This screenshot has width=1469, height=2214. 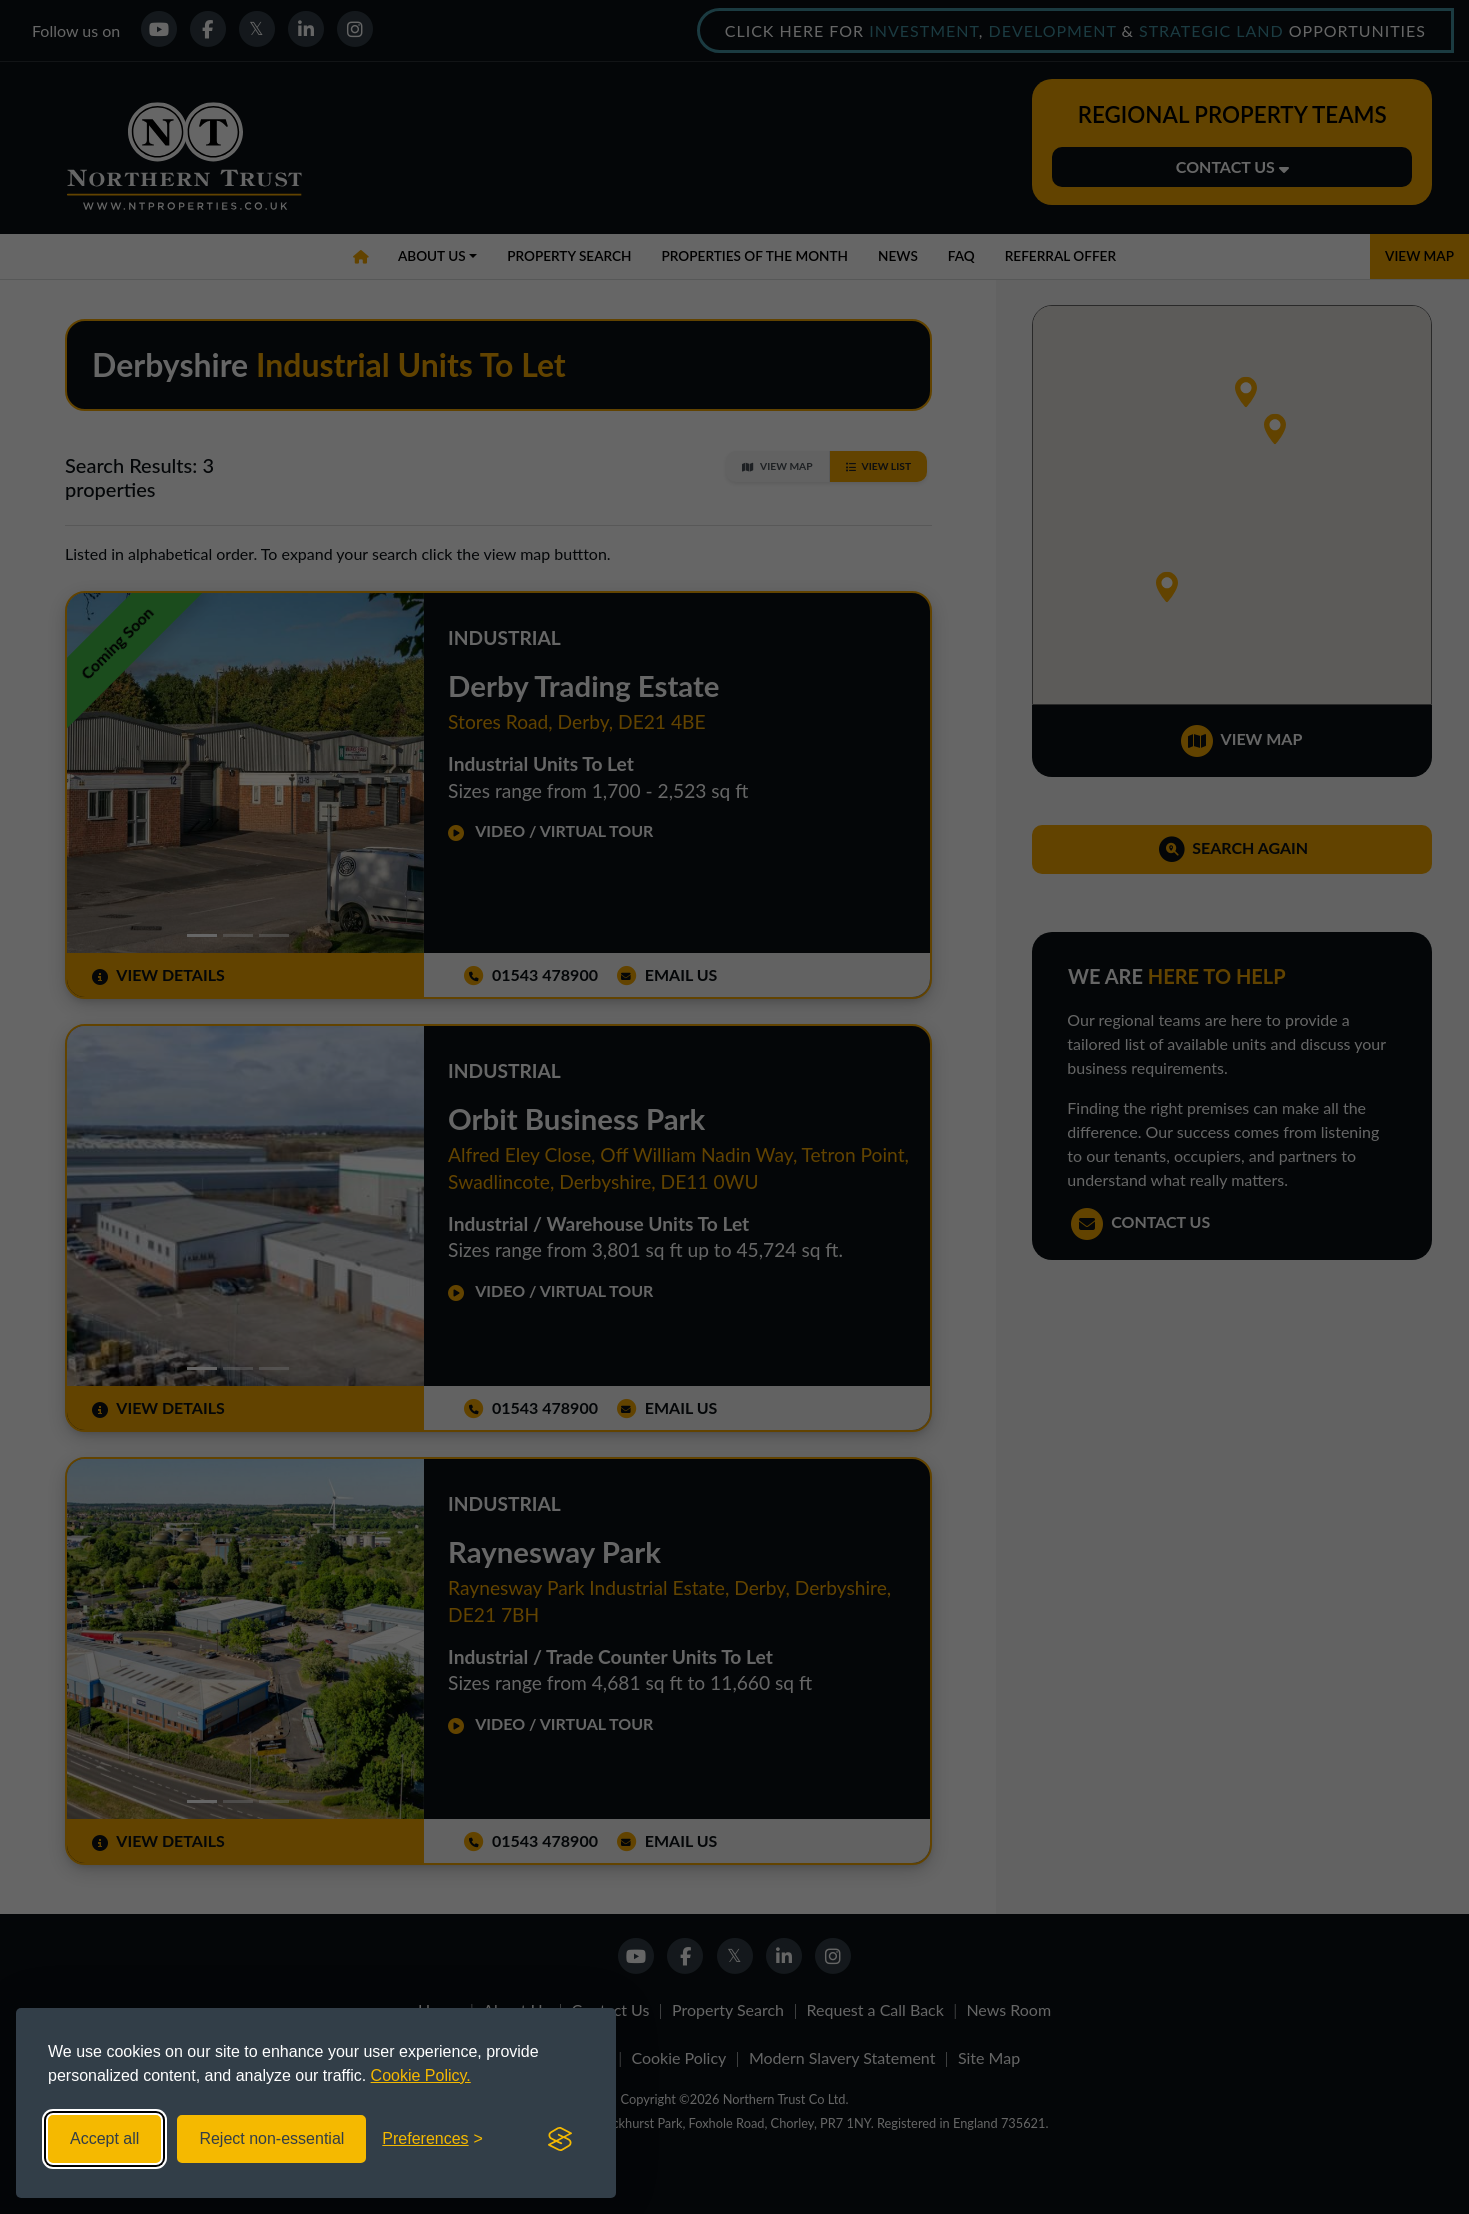 What do you see at coordinates (104, 2138) in the screenshot?
I see `Accept all [Accept all cookies]` at bounding box center [104, 2138].